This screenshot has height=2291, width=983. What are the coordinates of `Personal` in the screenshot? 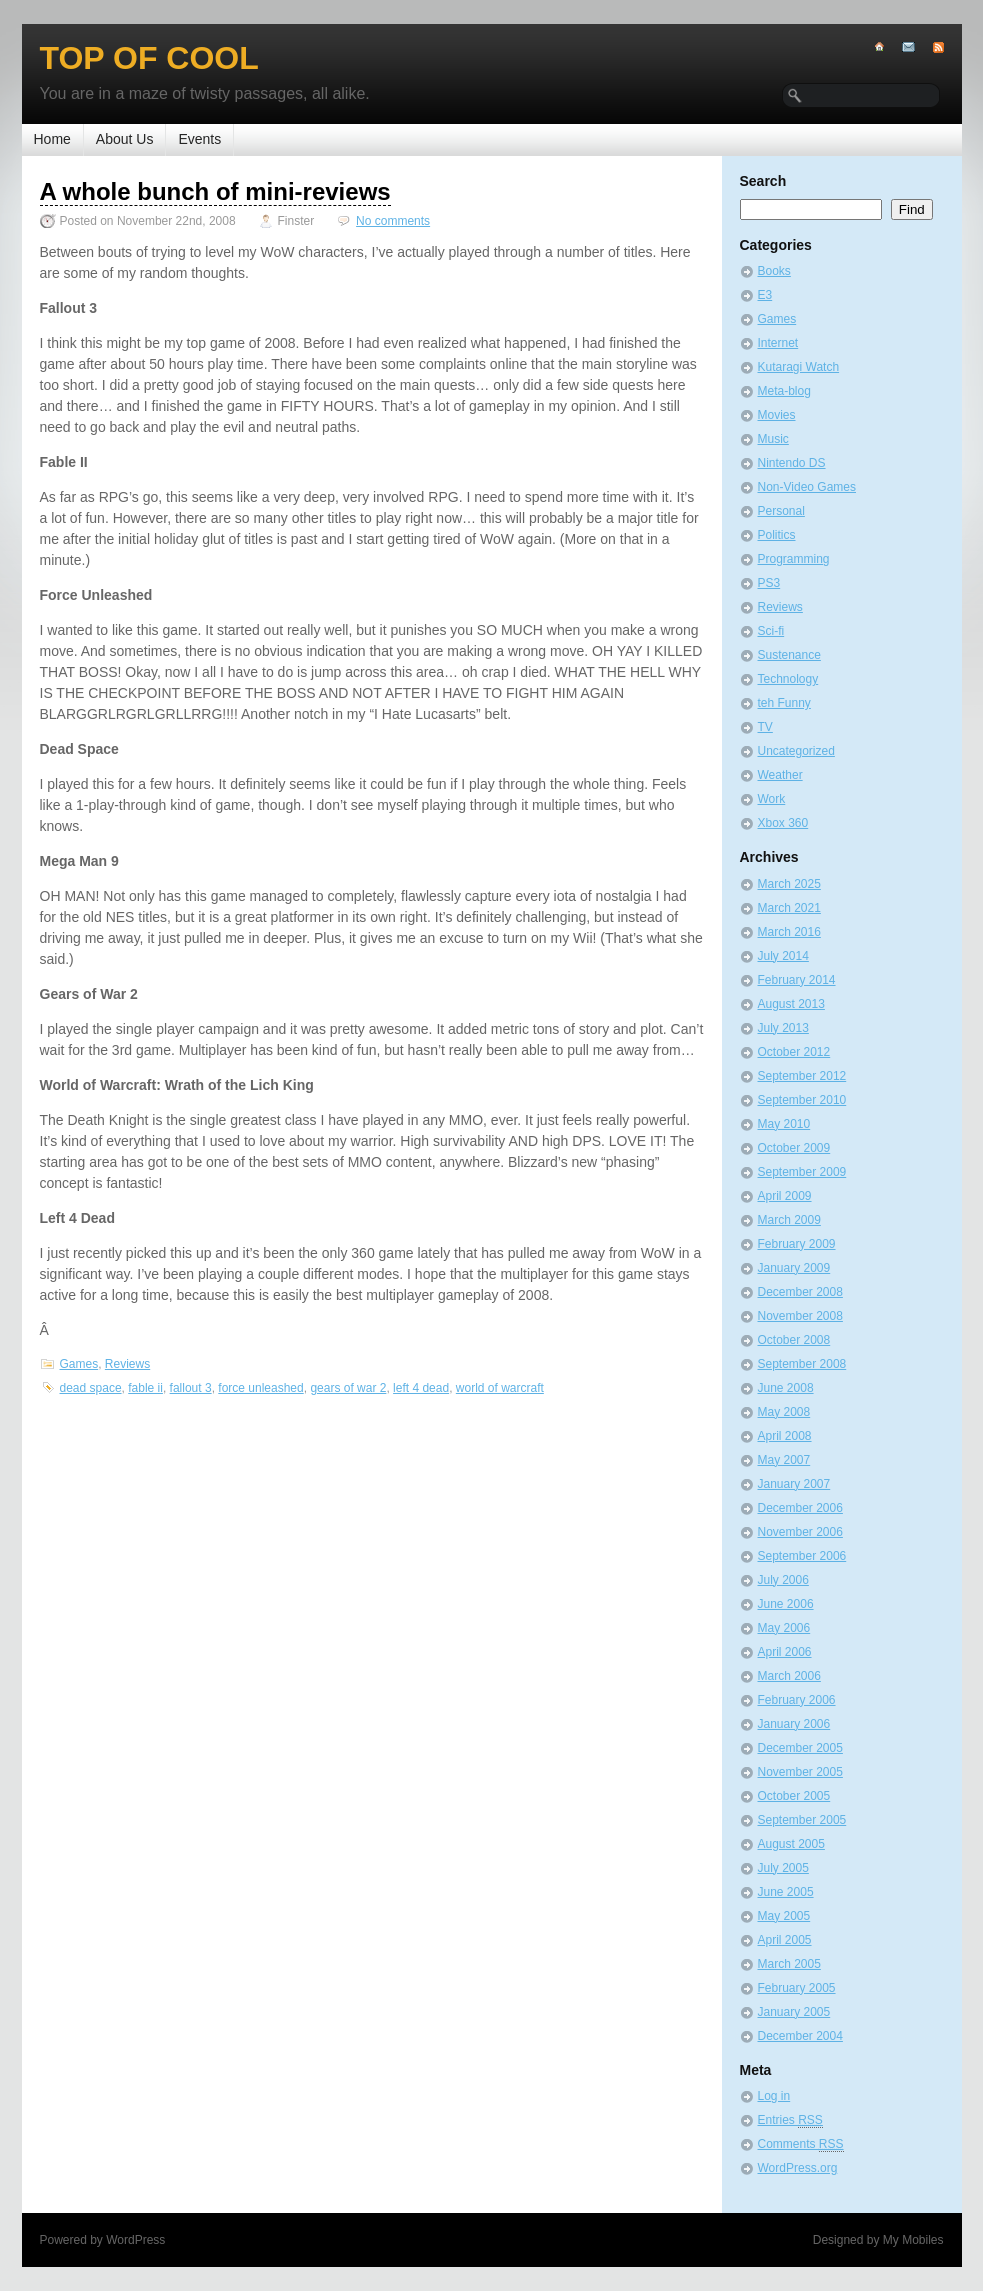 It's located at (781, 511).